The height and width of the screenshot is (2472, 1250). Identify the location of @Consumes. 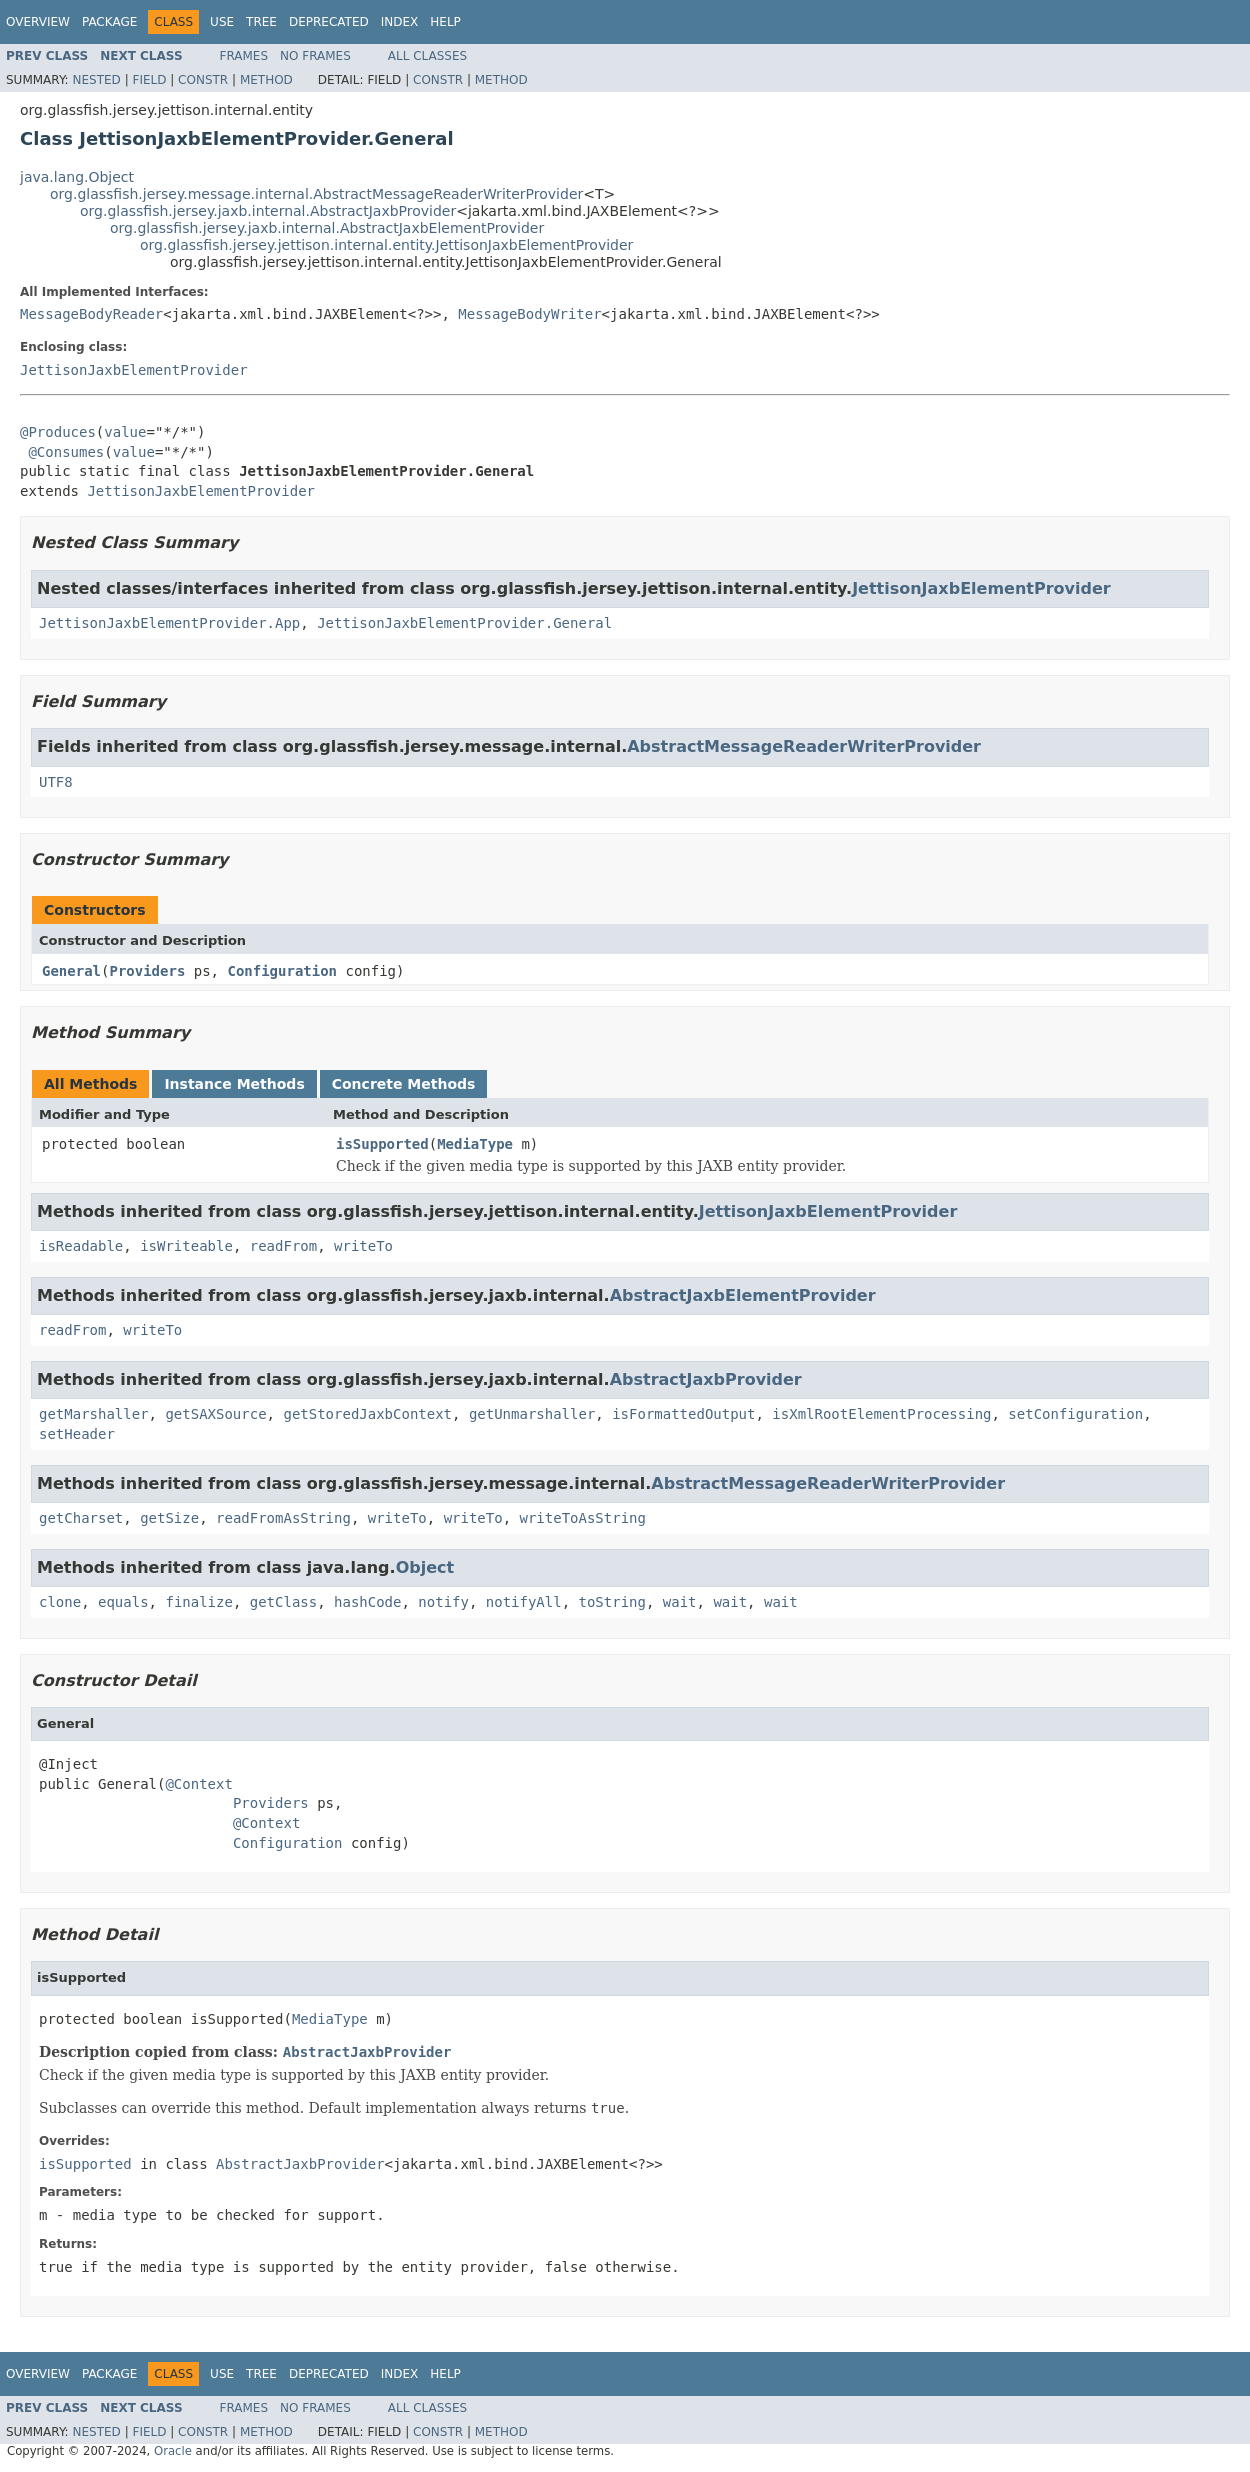
(66, 452).